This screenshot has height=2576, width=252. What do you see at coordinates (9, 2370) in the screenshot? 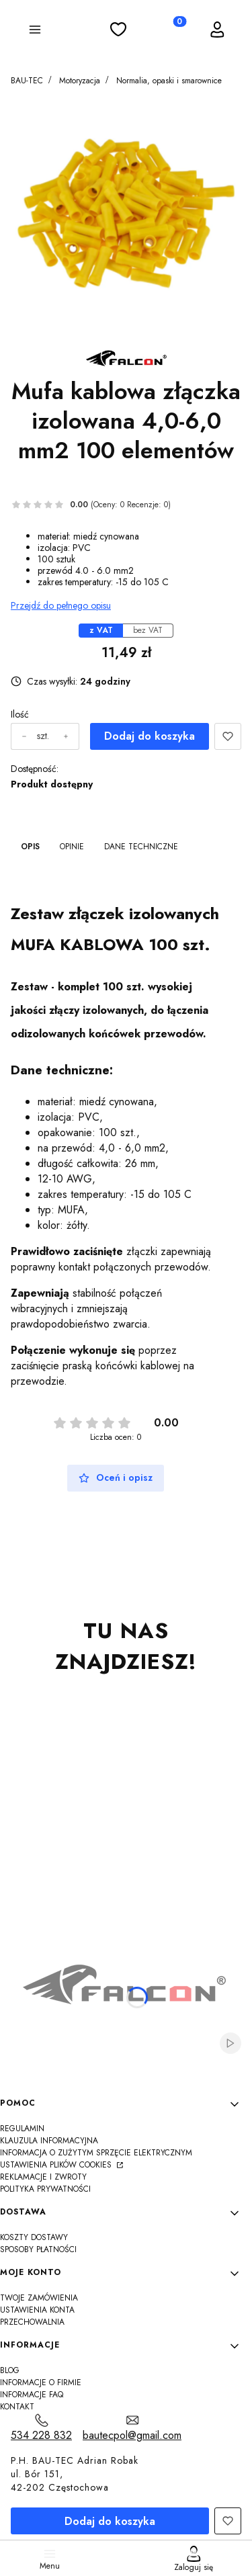
I see `Blog` at bounding box center [9, 2370].